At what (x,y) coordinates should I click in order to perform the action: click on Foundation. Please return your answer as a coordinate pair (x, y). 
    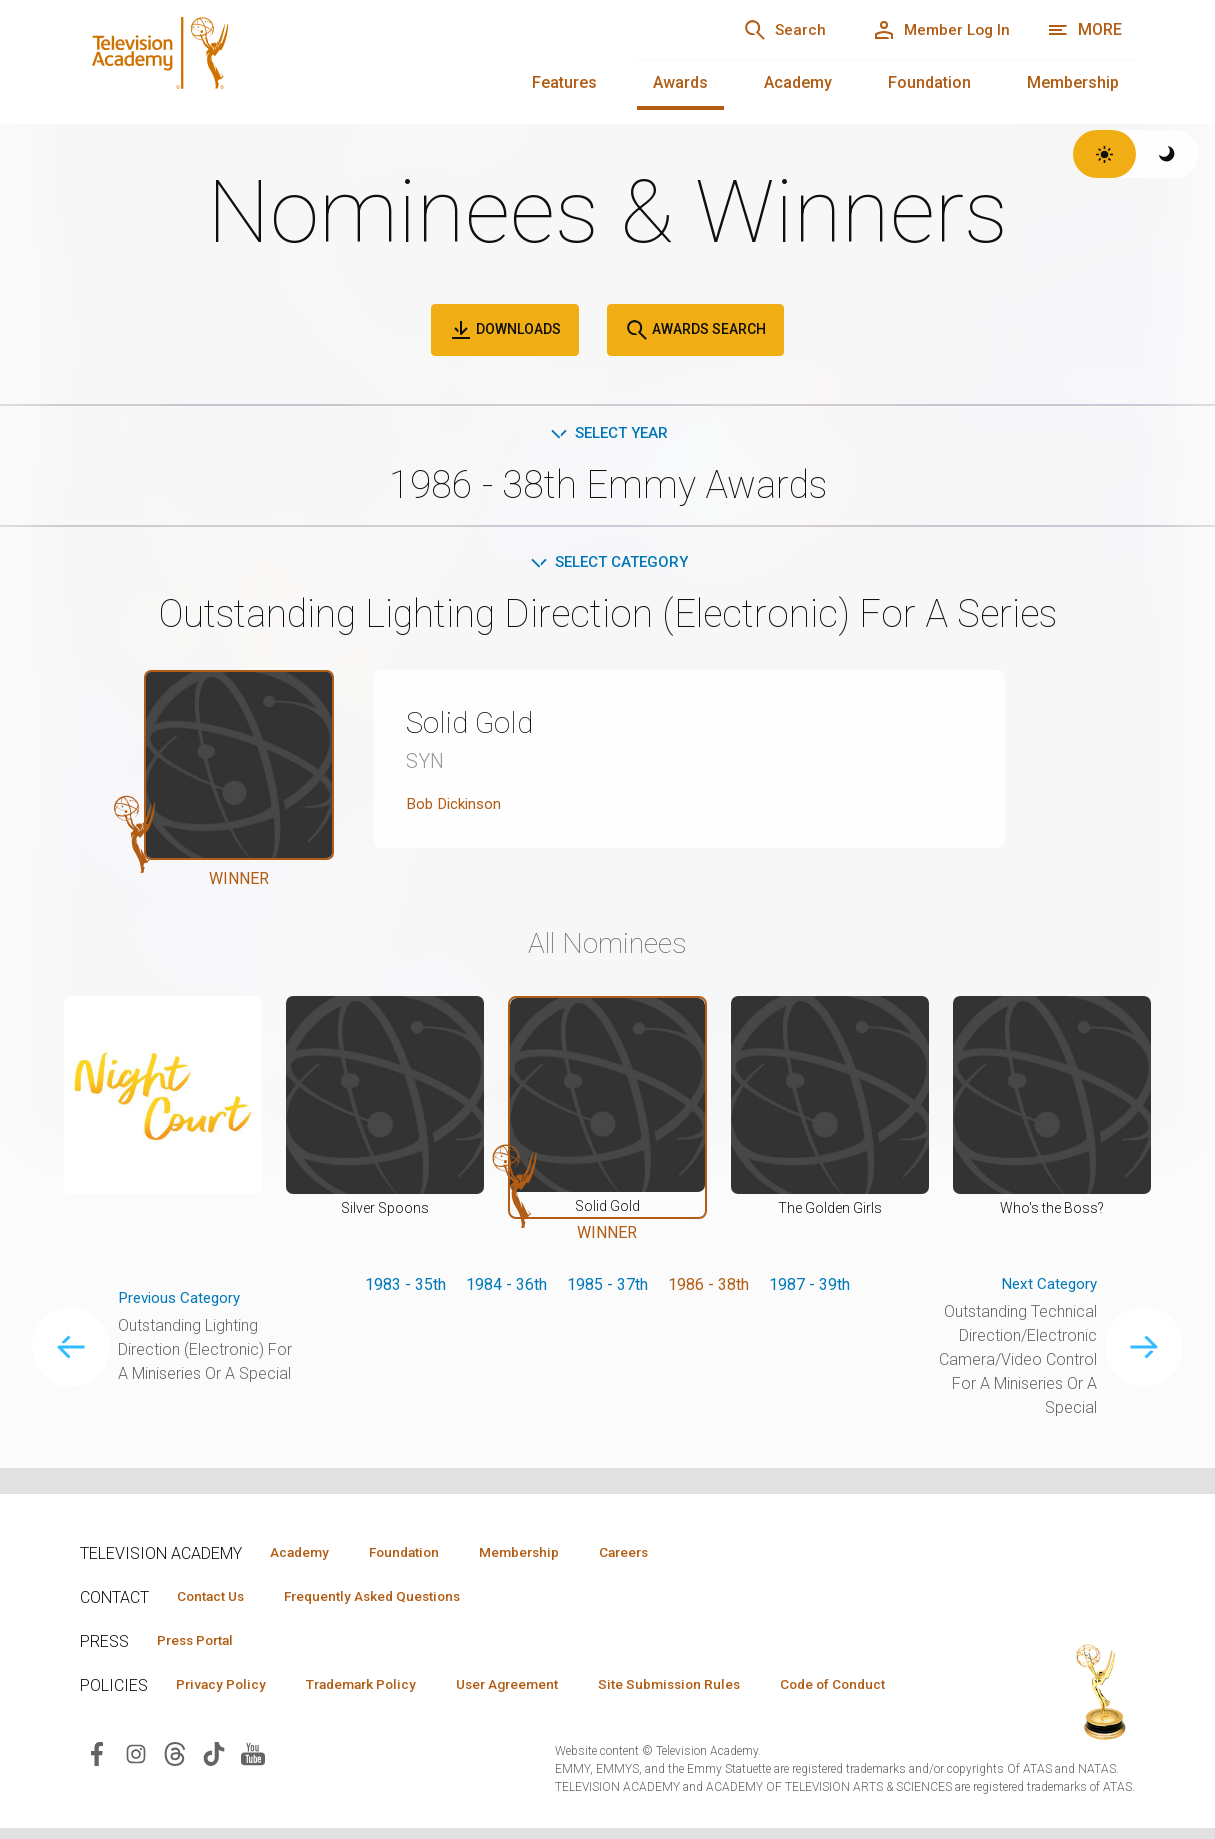
    Looking at the image, I should click on (929, 82).